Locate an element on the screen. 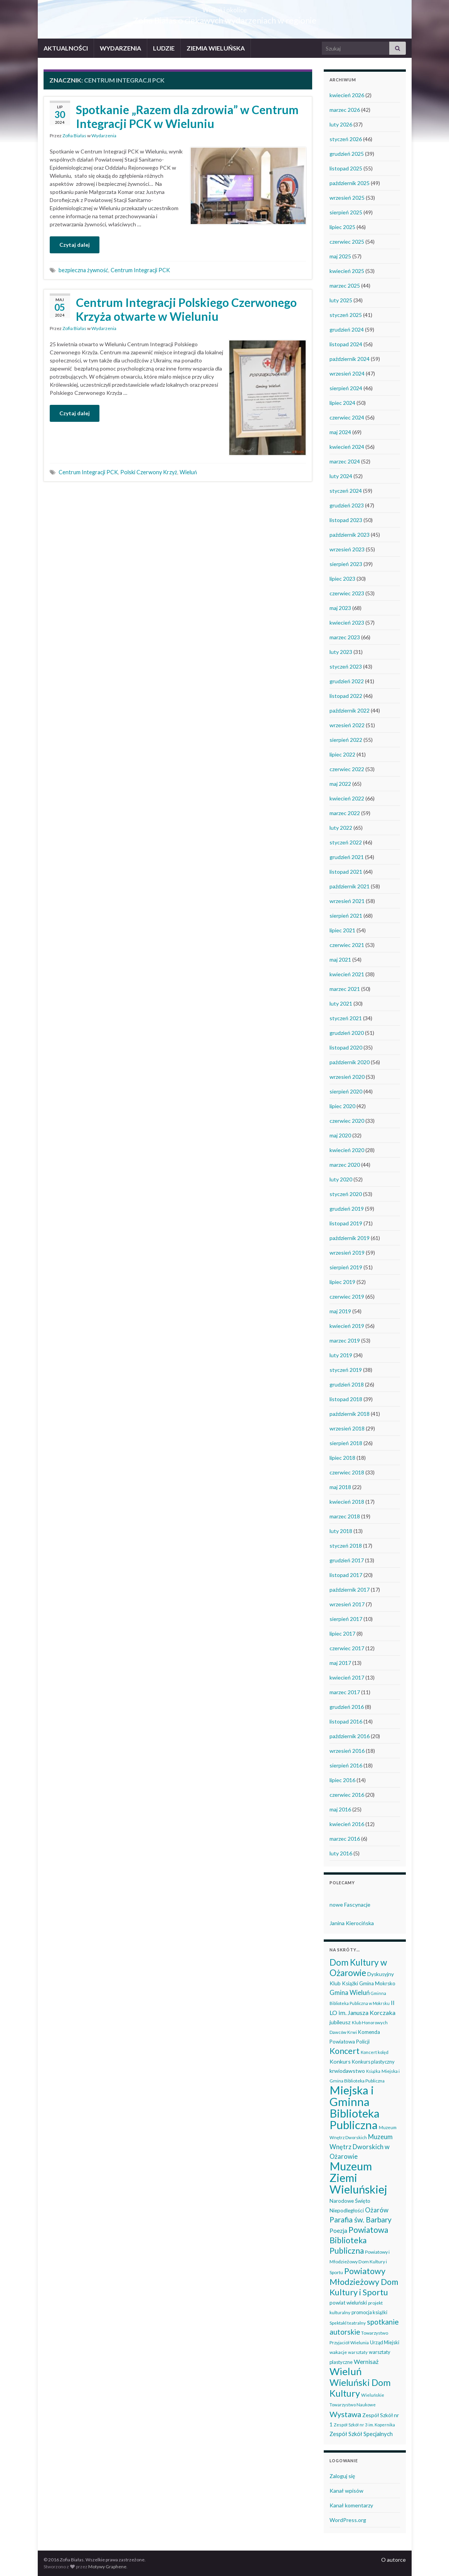 The height and width of the screenshot is (2576, 449). grudzień 2024 is located at coordinates (347, 329).